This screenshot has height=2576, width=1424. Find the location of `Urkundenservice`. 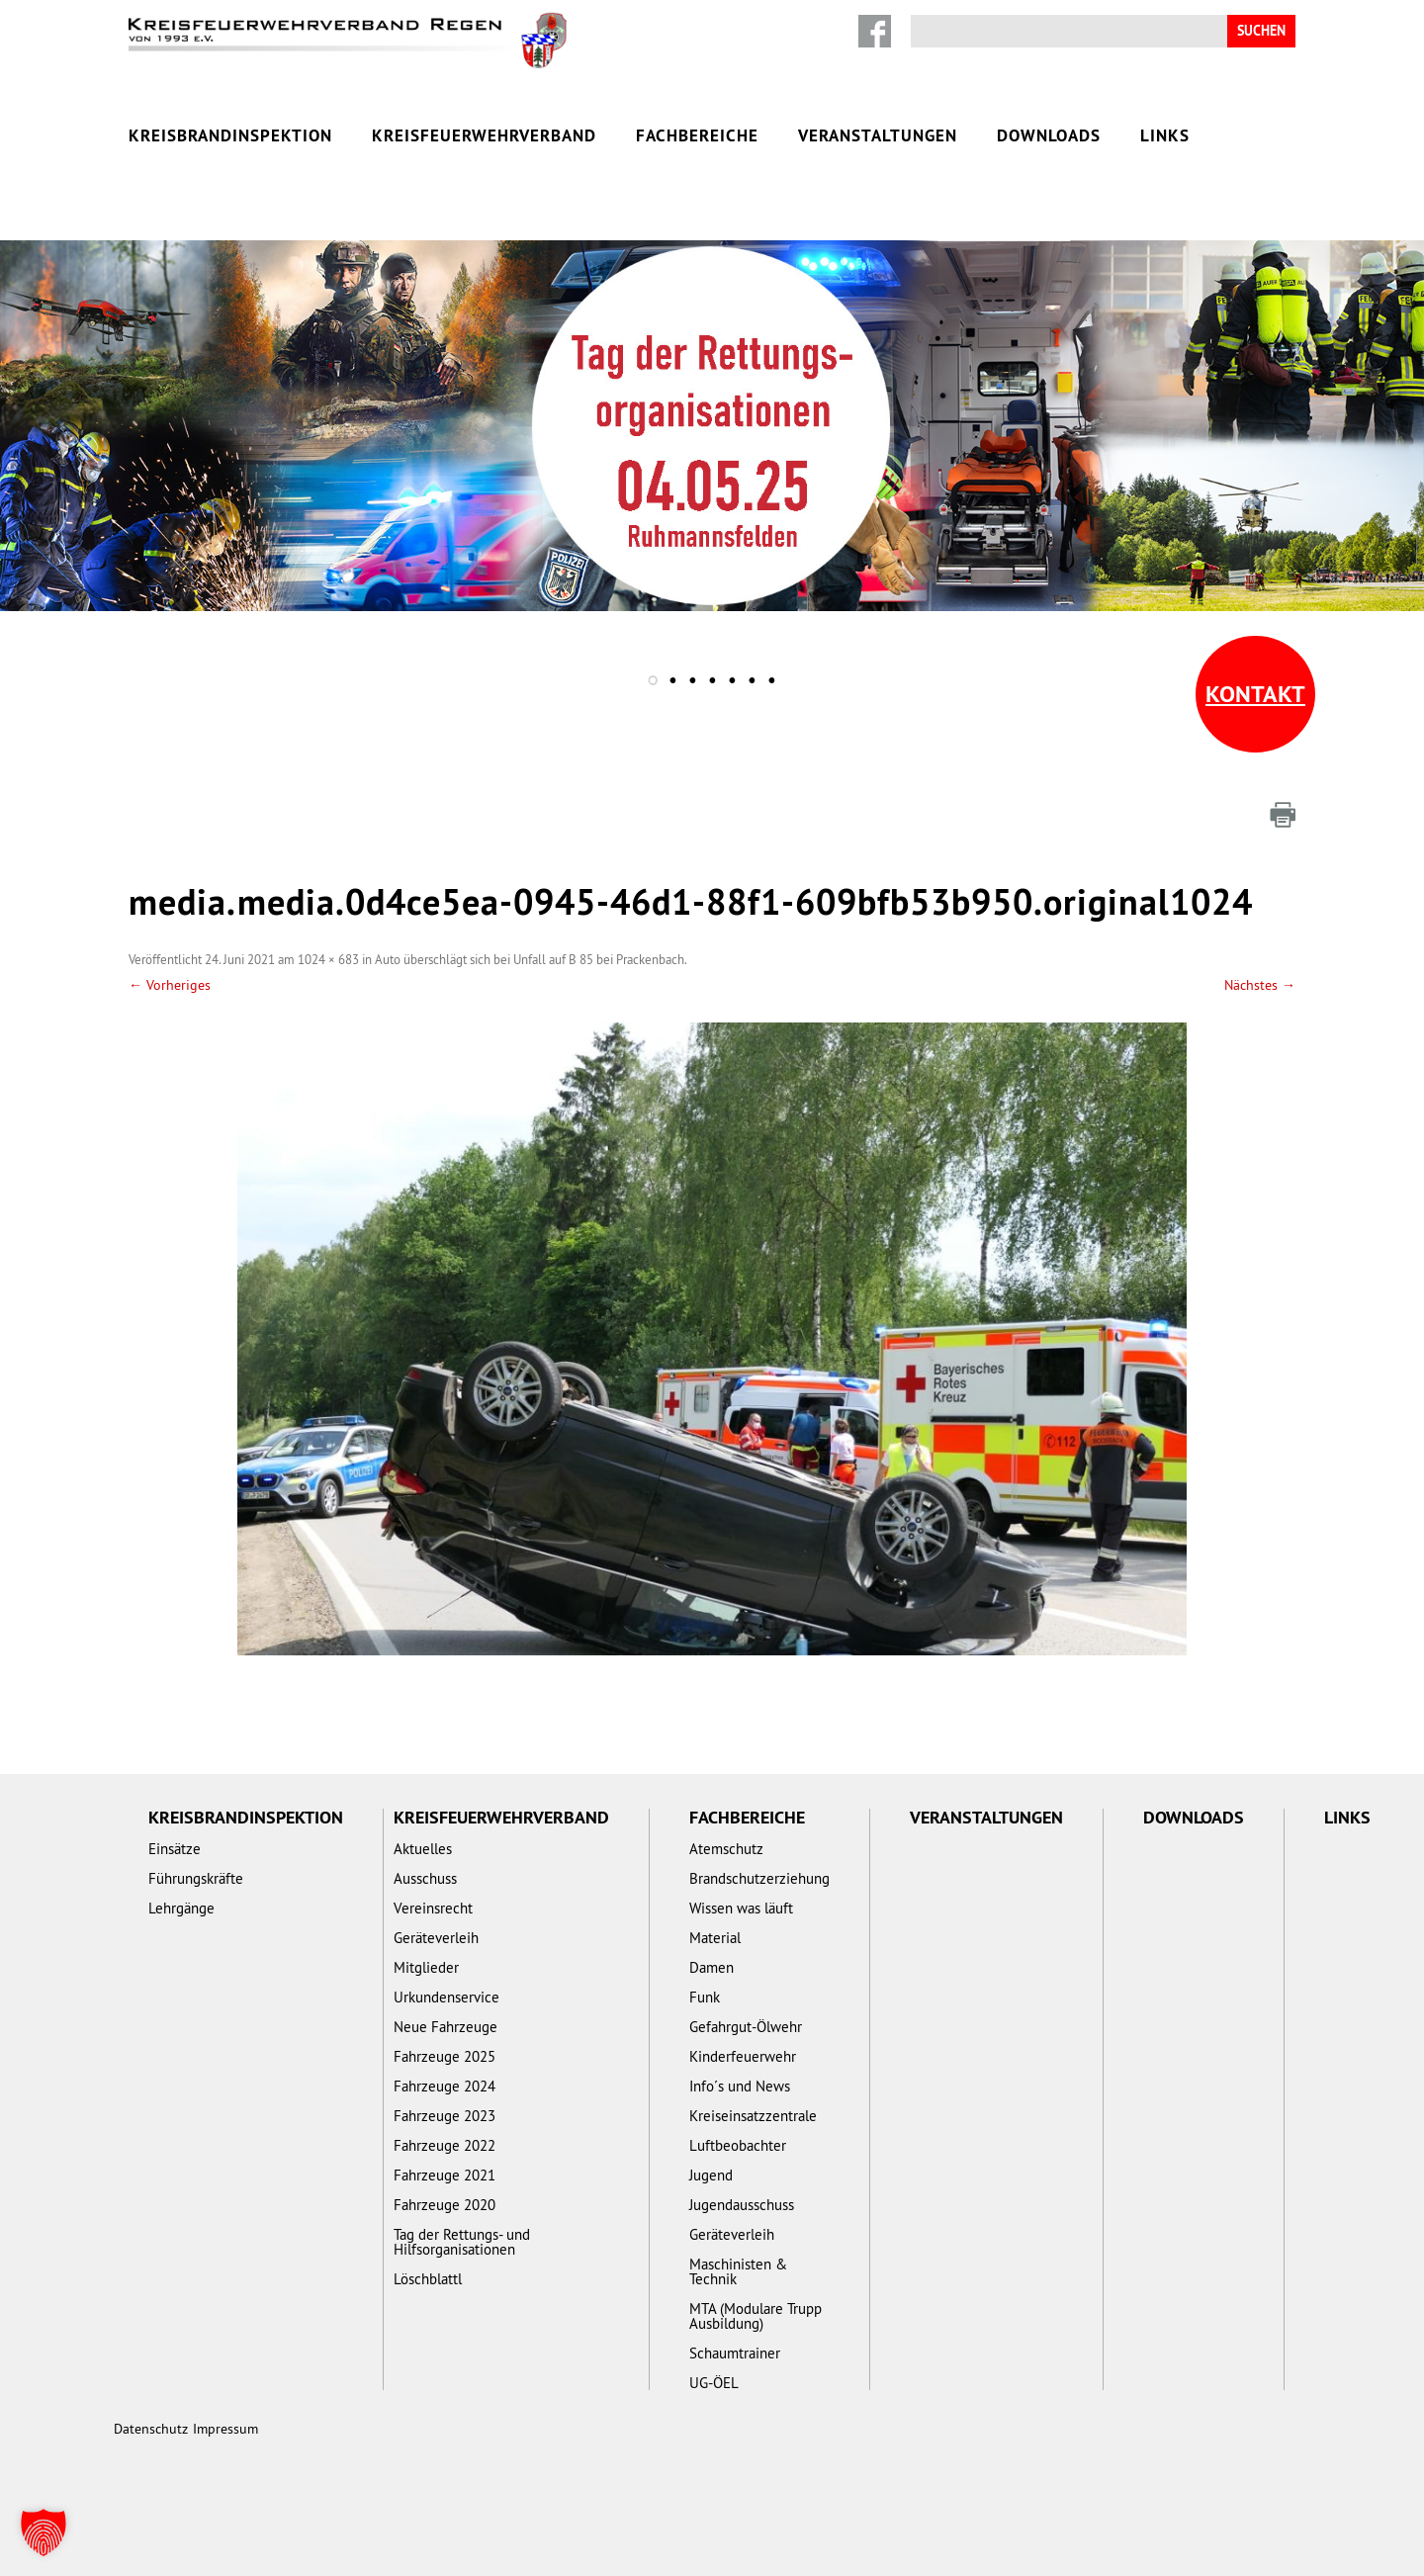

Urkundenservice is located at coordinates (446, 1997).